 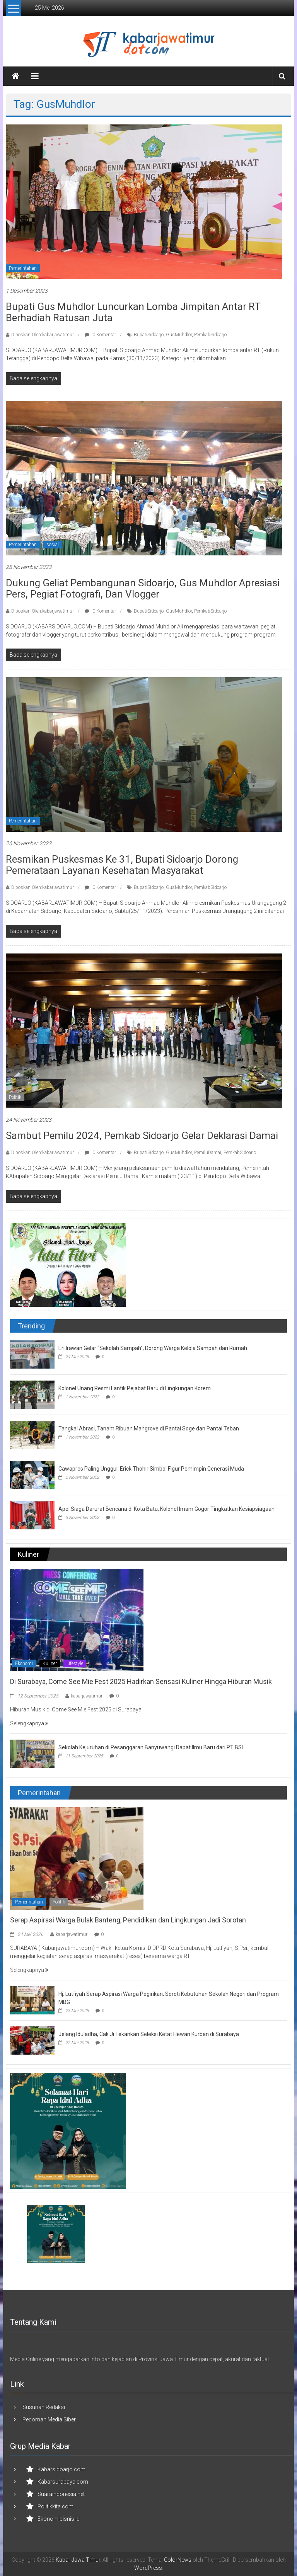 What do you see at coordinates (61, 2469) in the screenshot?
I see `Kabarsidoarjo.com` at bounding box center [61, 2469].